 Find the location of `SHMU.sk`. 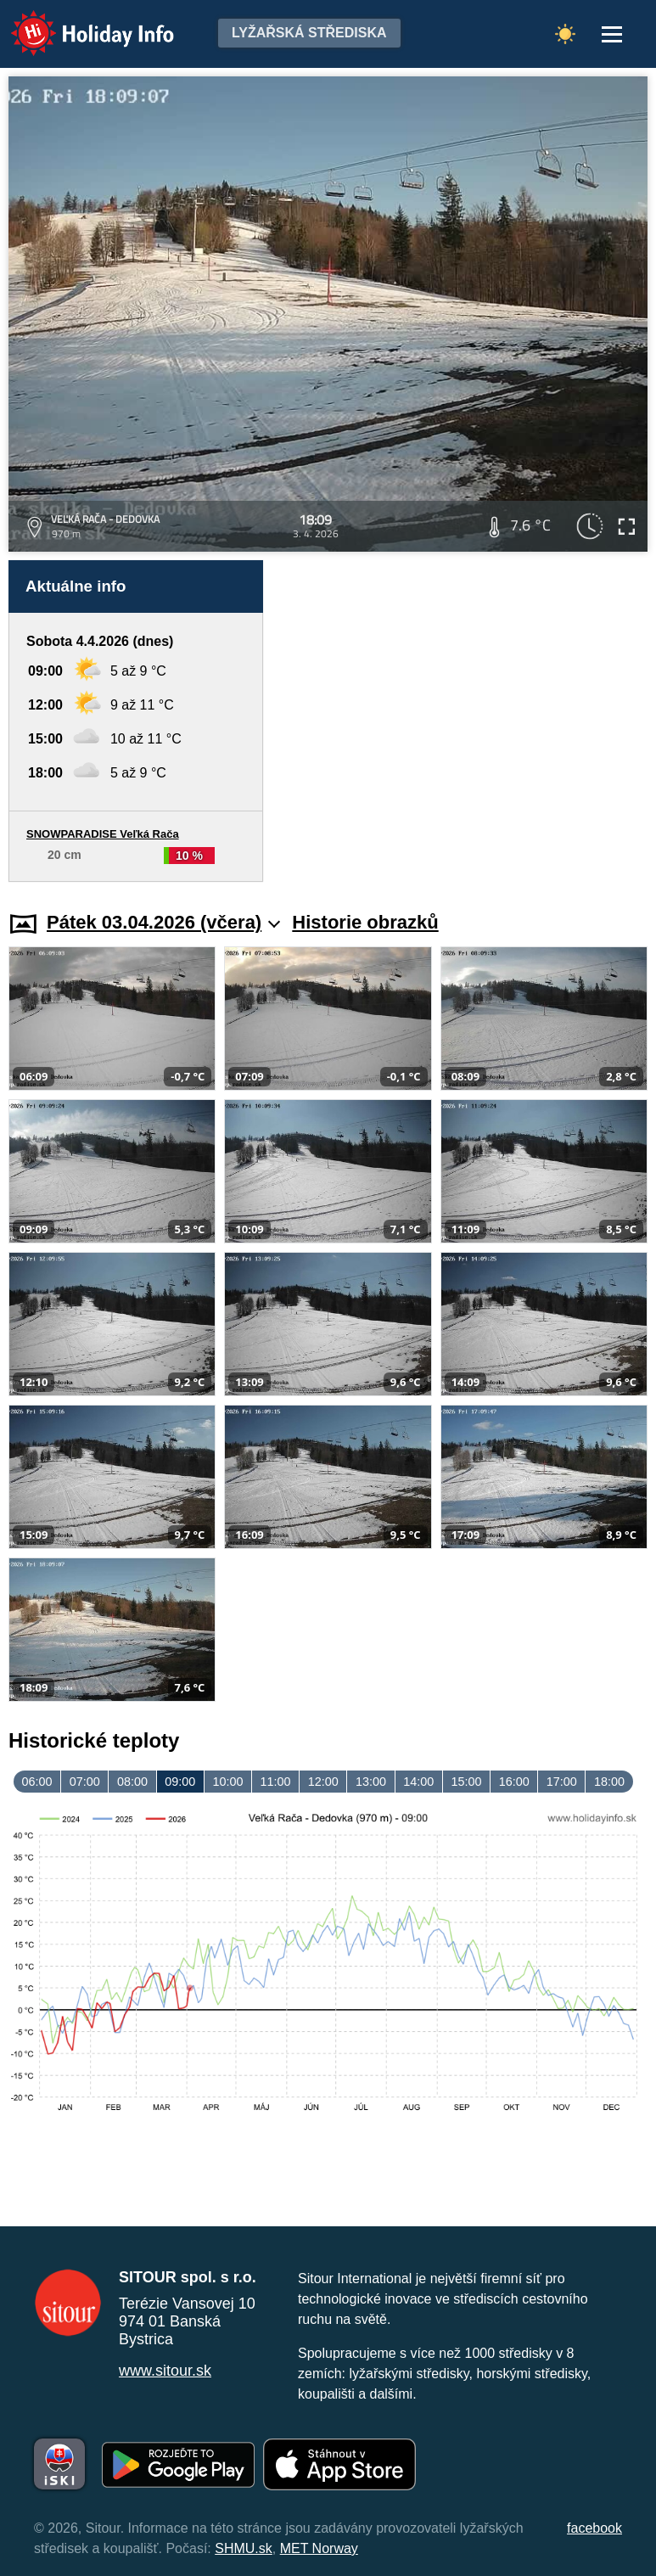

SHMU.sk is located at coordinates (243, 2548).